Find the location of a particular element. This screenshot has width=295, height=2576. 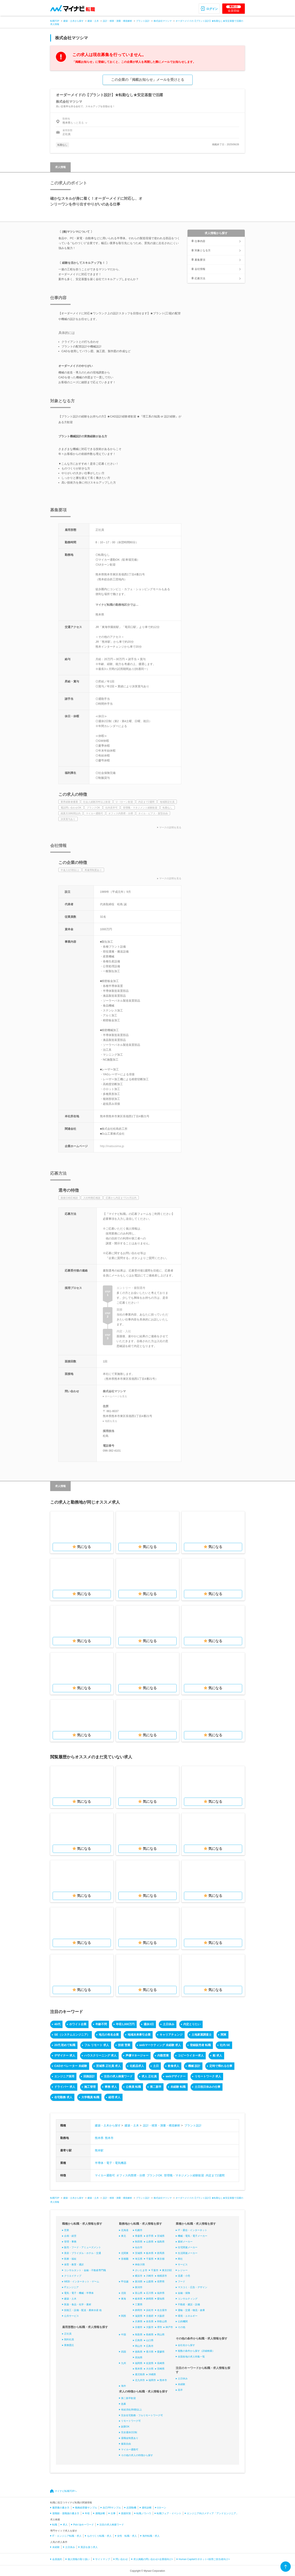

服装自由 is located at coordinates (126, 2443).